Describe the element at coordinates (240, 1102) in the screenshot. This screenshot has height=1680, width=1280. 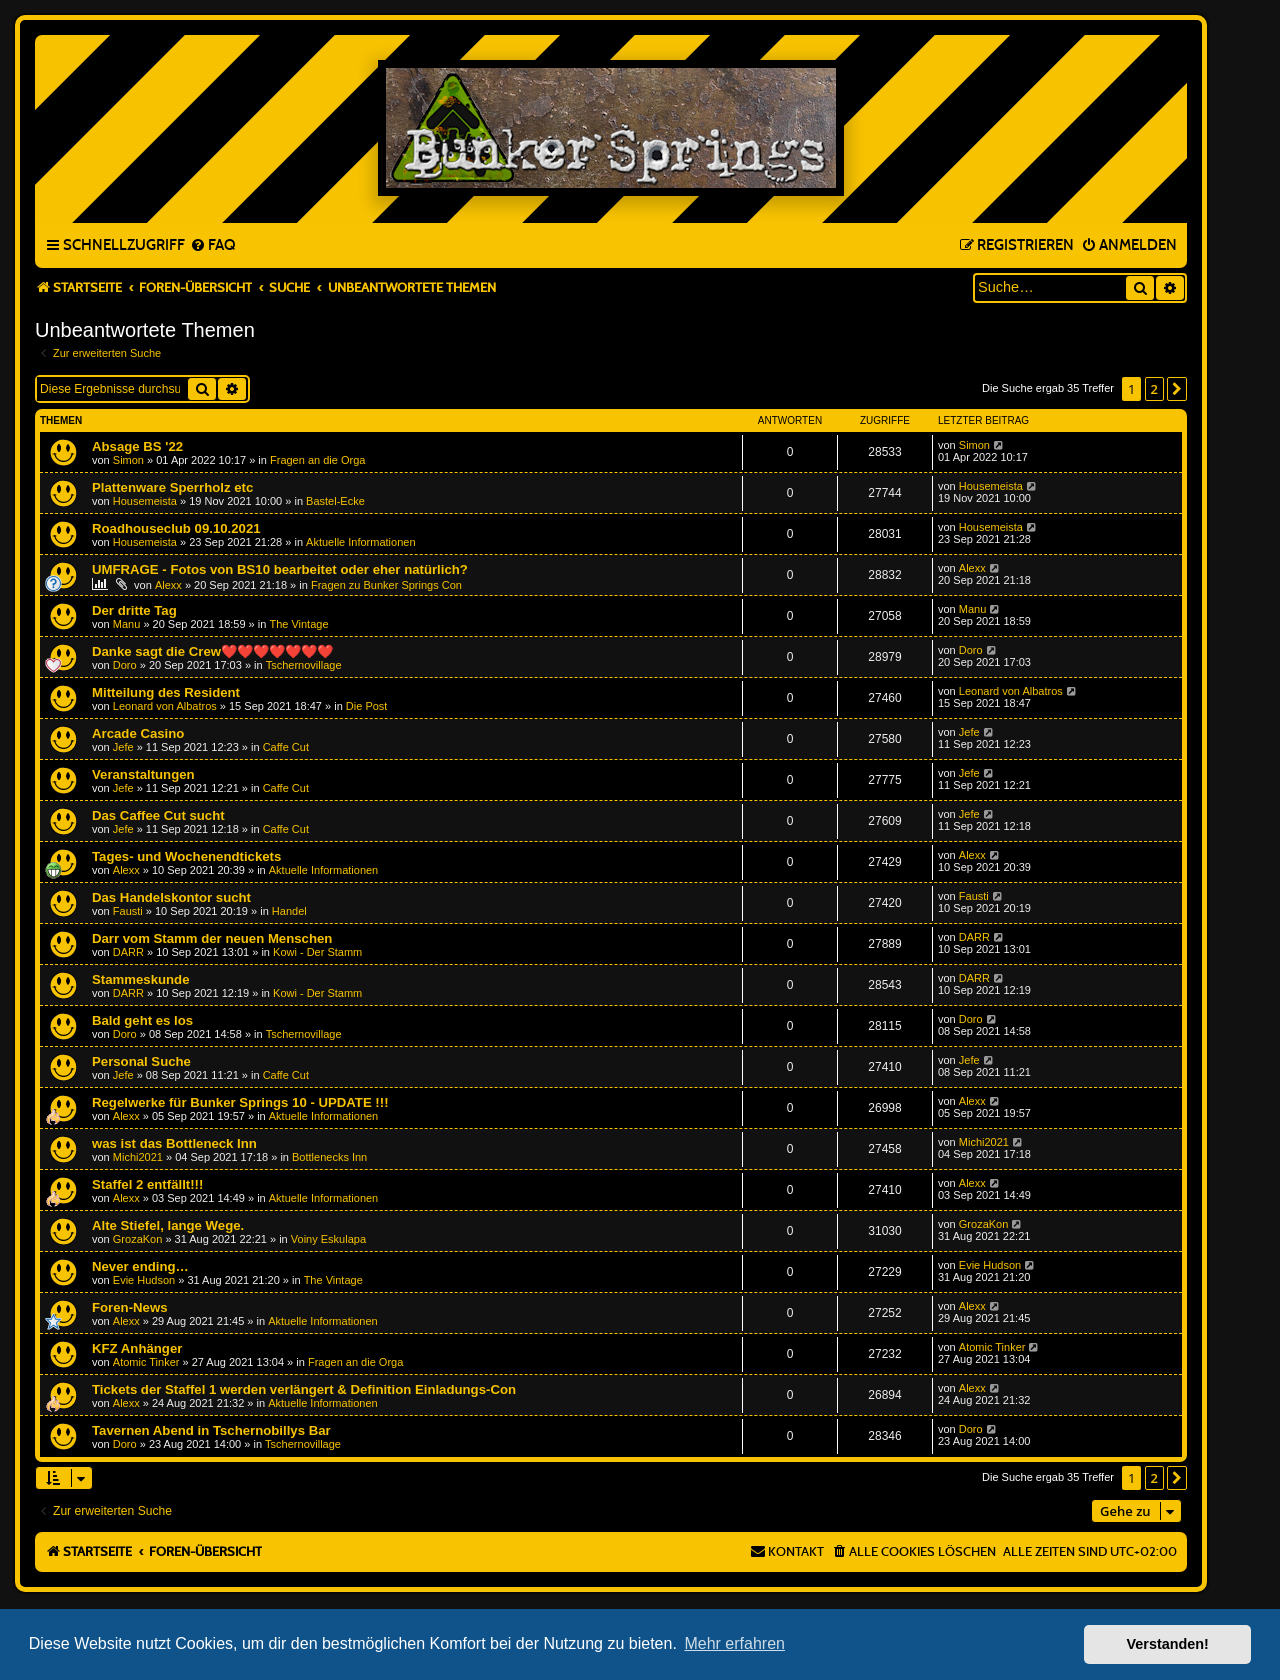
I see `Regelwerke für Bunker Springs 10 - UPDATE !!!` at that location.